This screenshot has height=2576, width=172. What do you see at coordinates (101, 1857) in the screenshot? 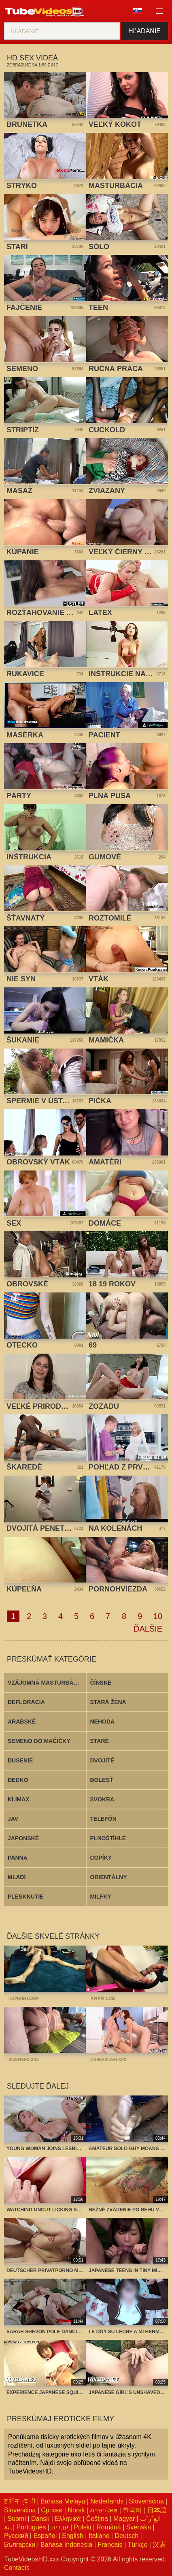
I see `Copíky` at bounding box center [101, 1857].